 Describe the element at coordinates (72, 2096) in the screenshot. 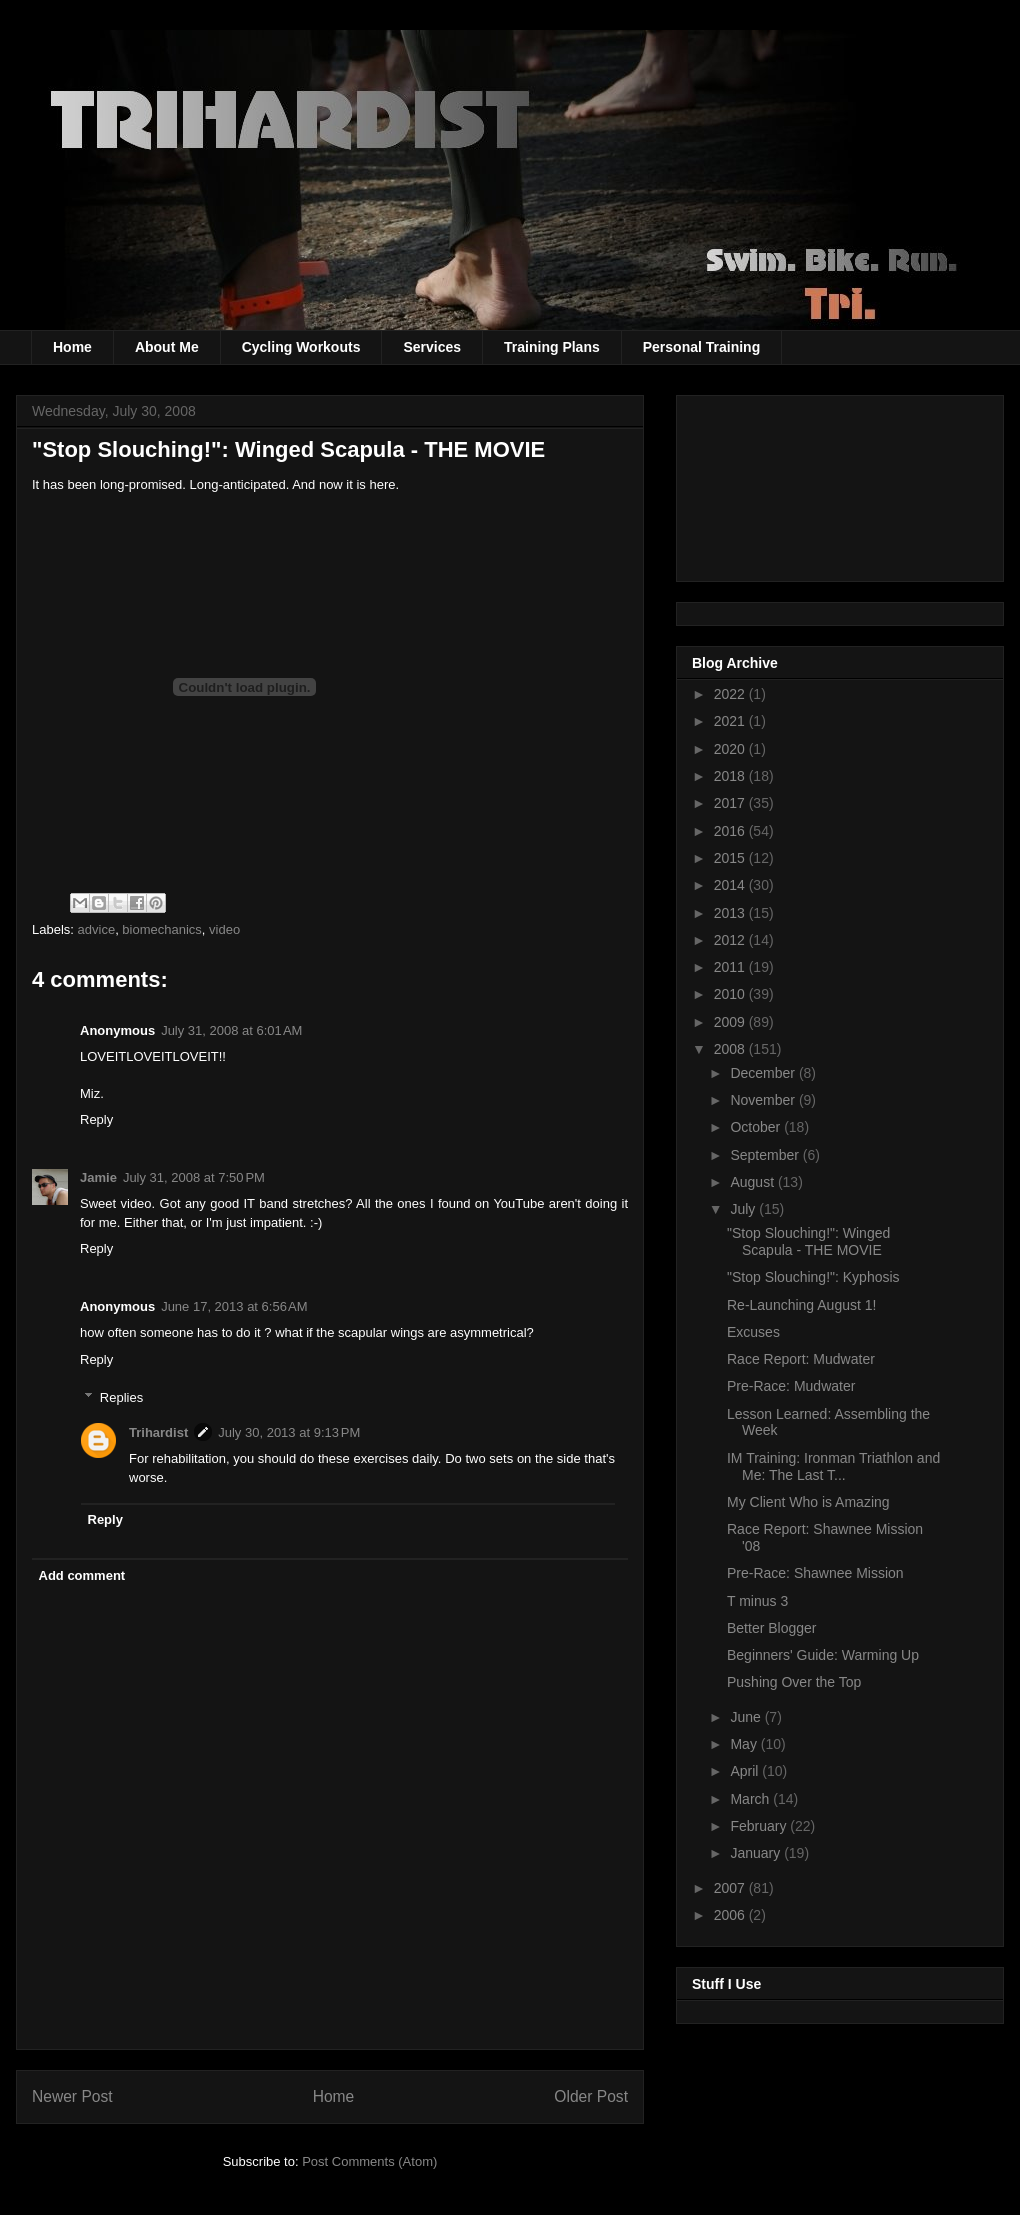

I see `Newer Post` at that location.